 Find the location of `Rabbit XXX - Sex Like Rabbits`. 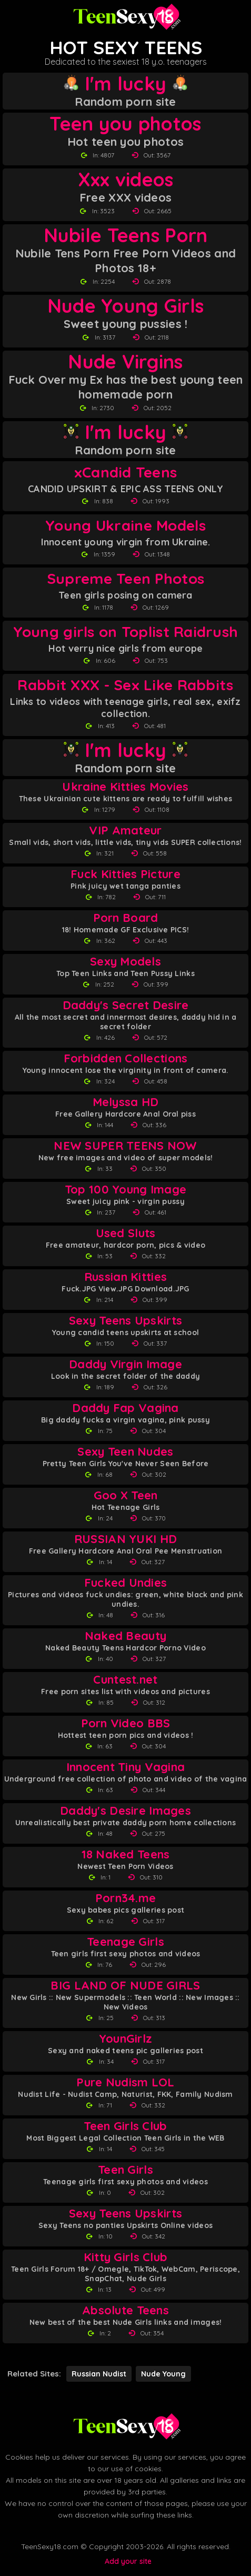

Rabbit XXX - Sex Like Rabbits is located at coordinates (125, 684).